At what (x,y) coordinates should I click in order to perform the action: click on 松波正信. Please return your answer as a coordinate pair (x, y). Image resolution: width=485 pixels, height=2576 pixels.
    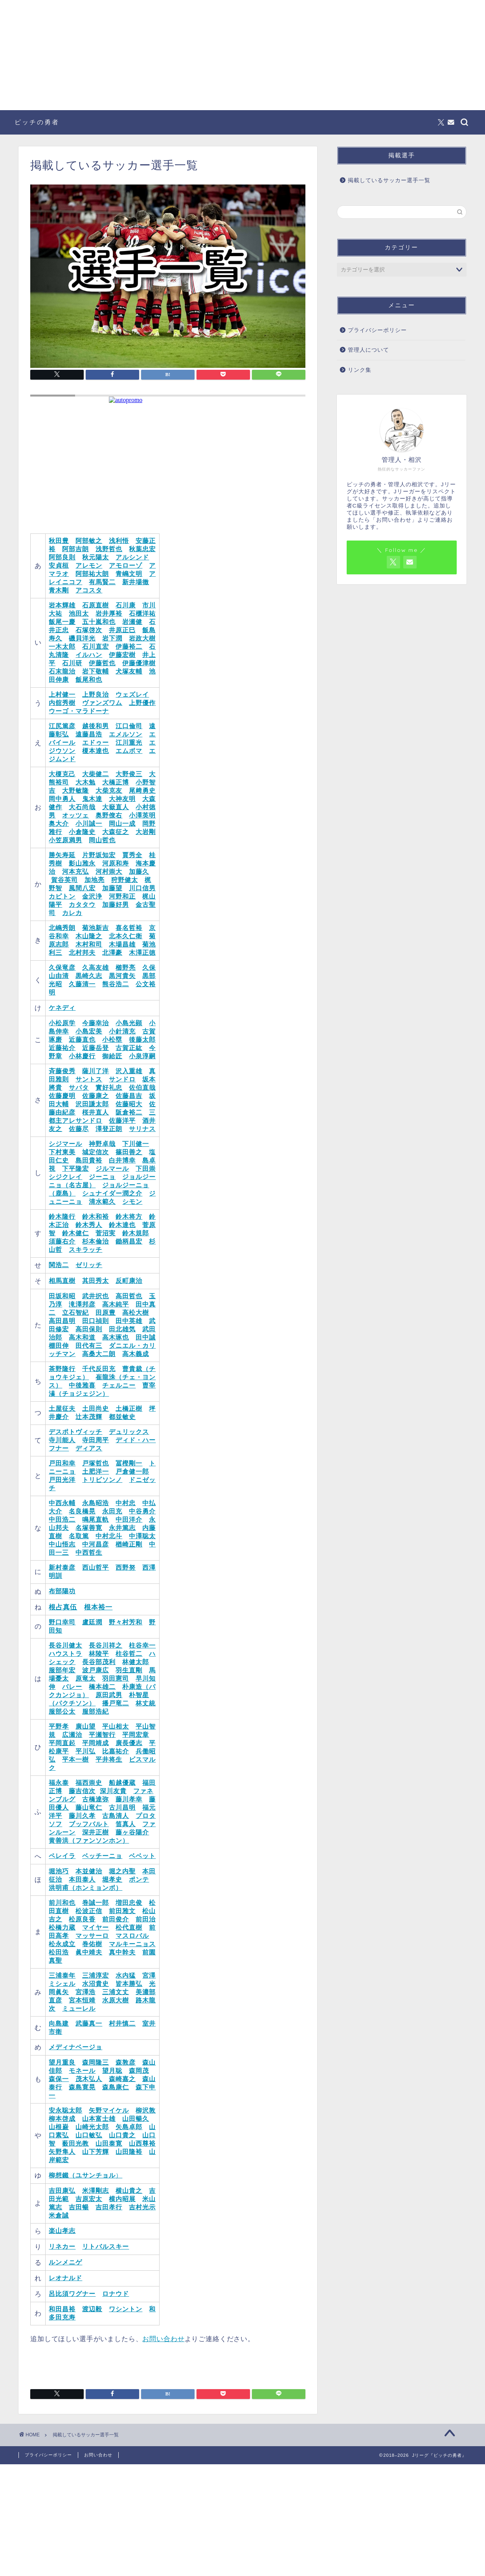
    Looking at the image, I should click on (88, 1911).